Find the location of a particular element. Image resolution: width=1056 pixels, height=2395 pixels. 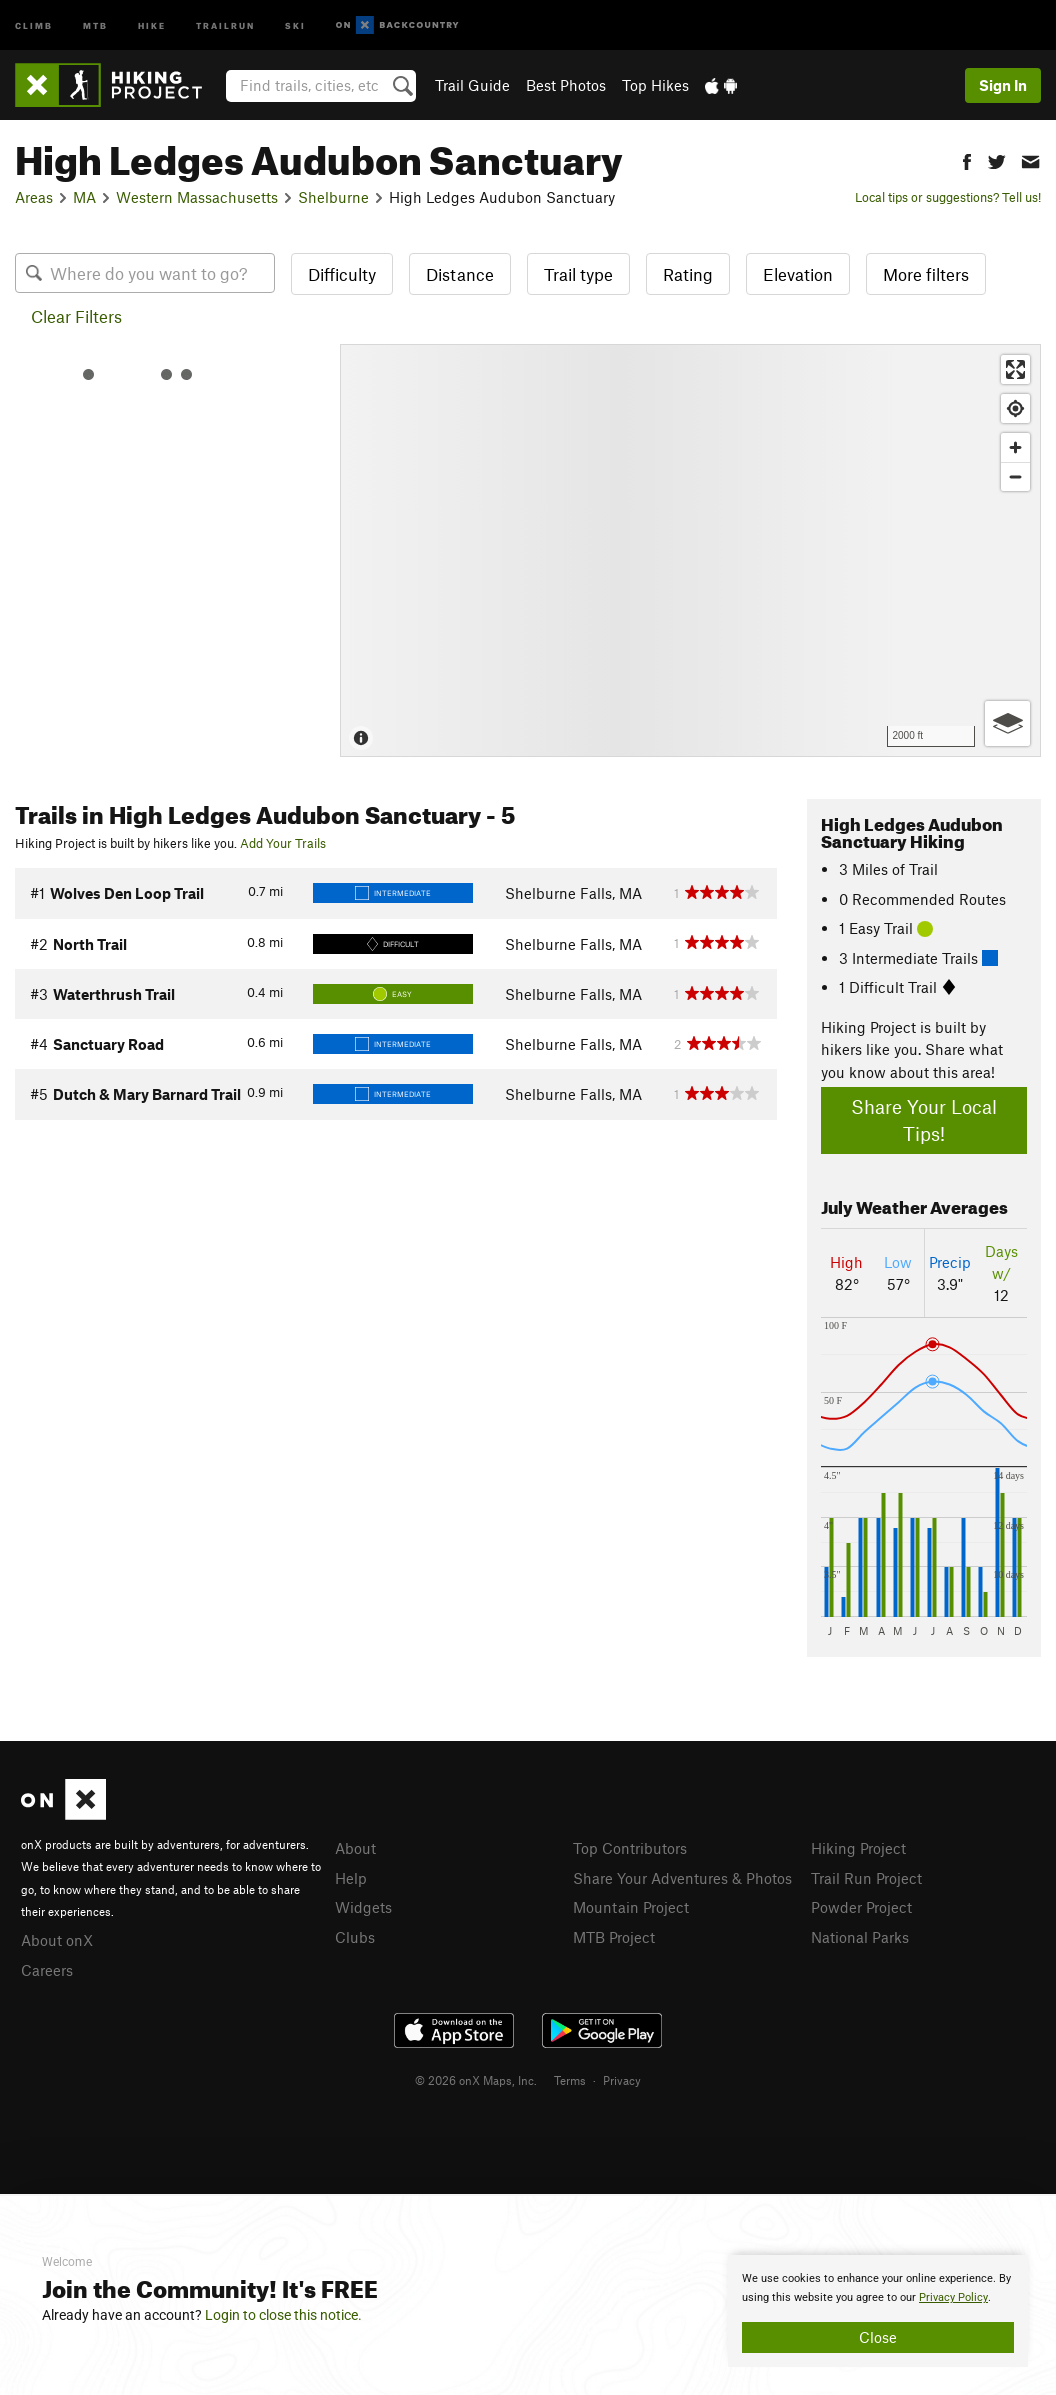

[document] is located at coordinates (878, 2311).